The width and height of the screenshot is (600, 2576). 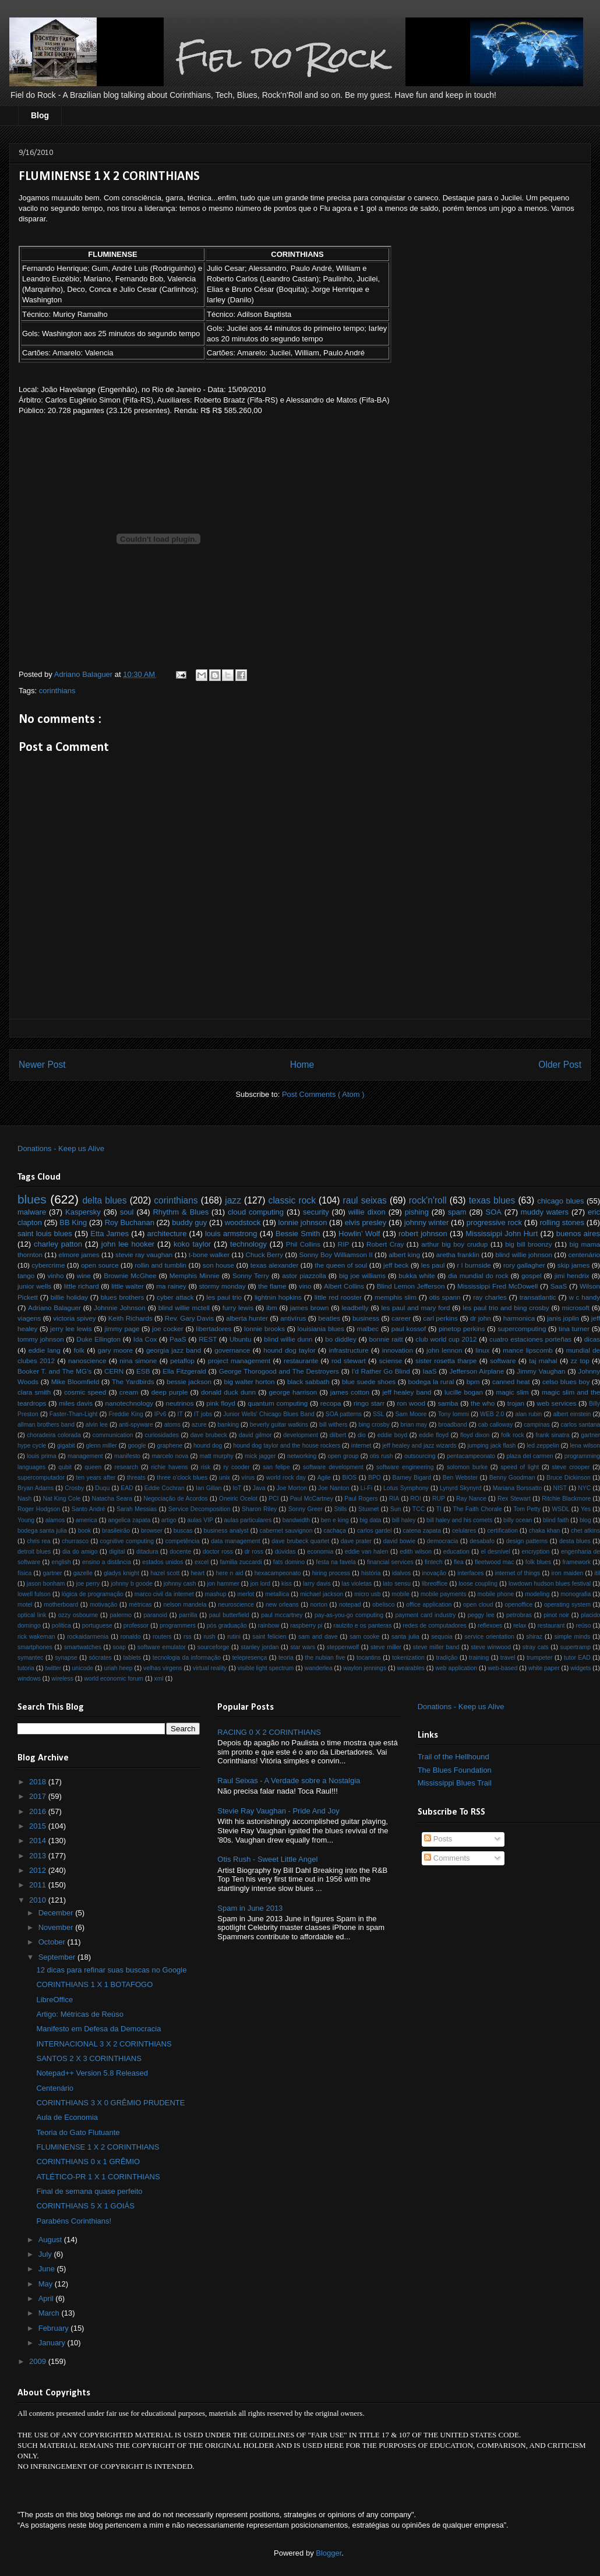 I want to click on plaza del carmen, so click(x=529, y=1456).